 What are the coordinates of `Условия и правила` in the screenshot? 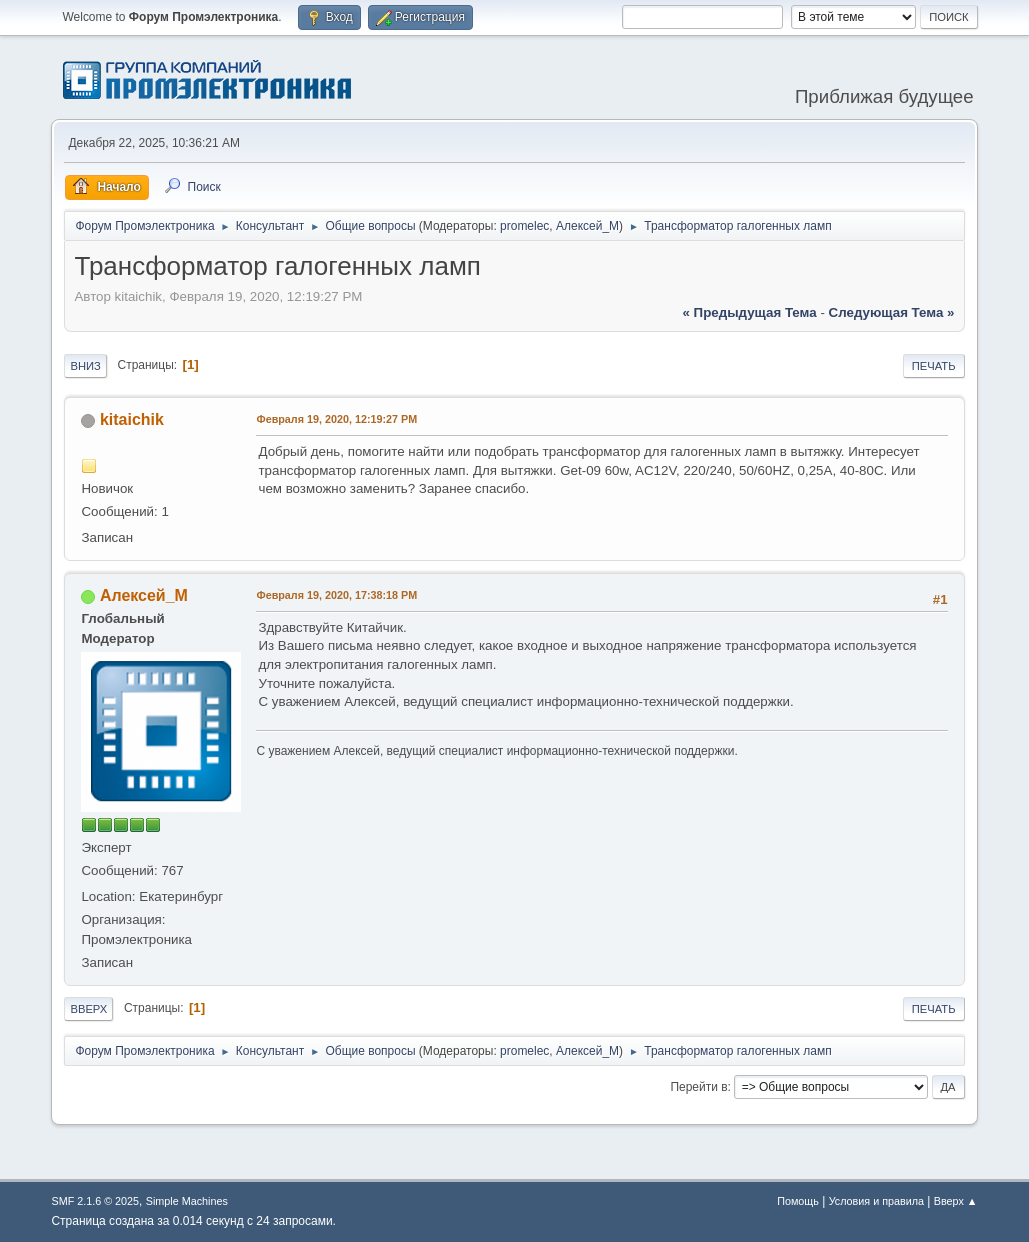 It's located at (876, 1201).